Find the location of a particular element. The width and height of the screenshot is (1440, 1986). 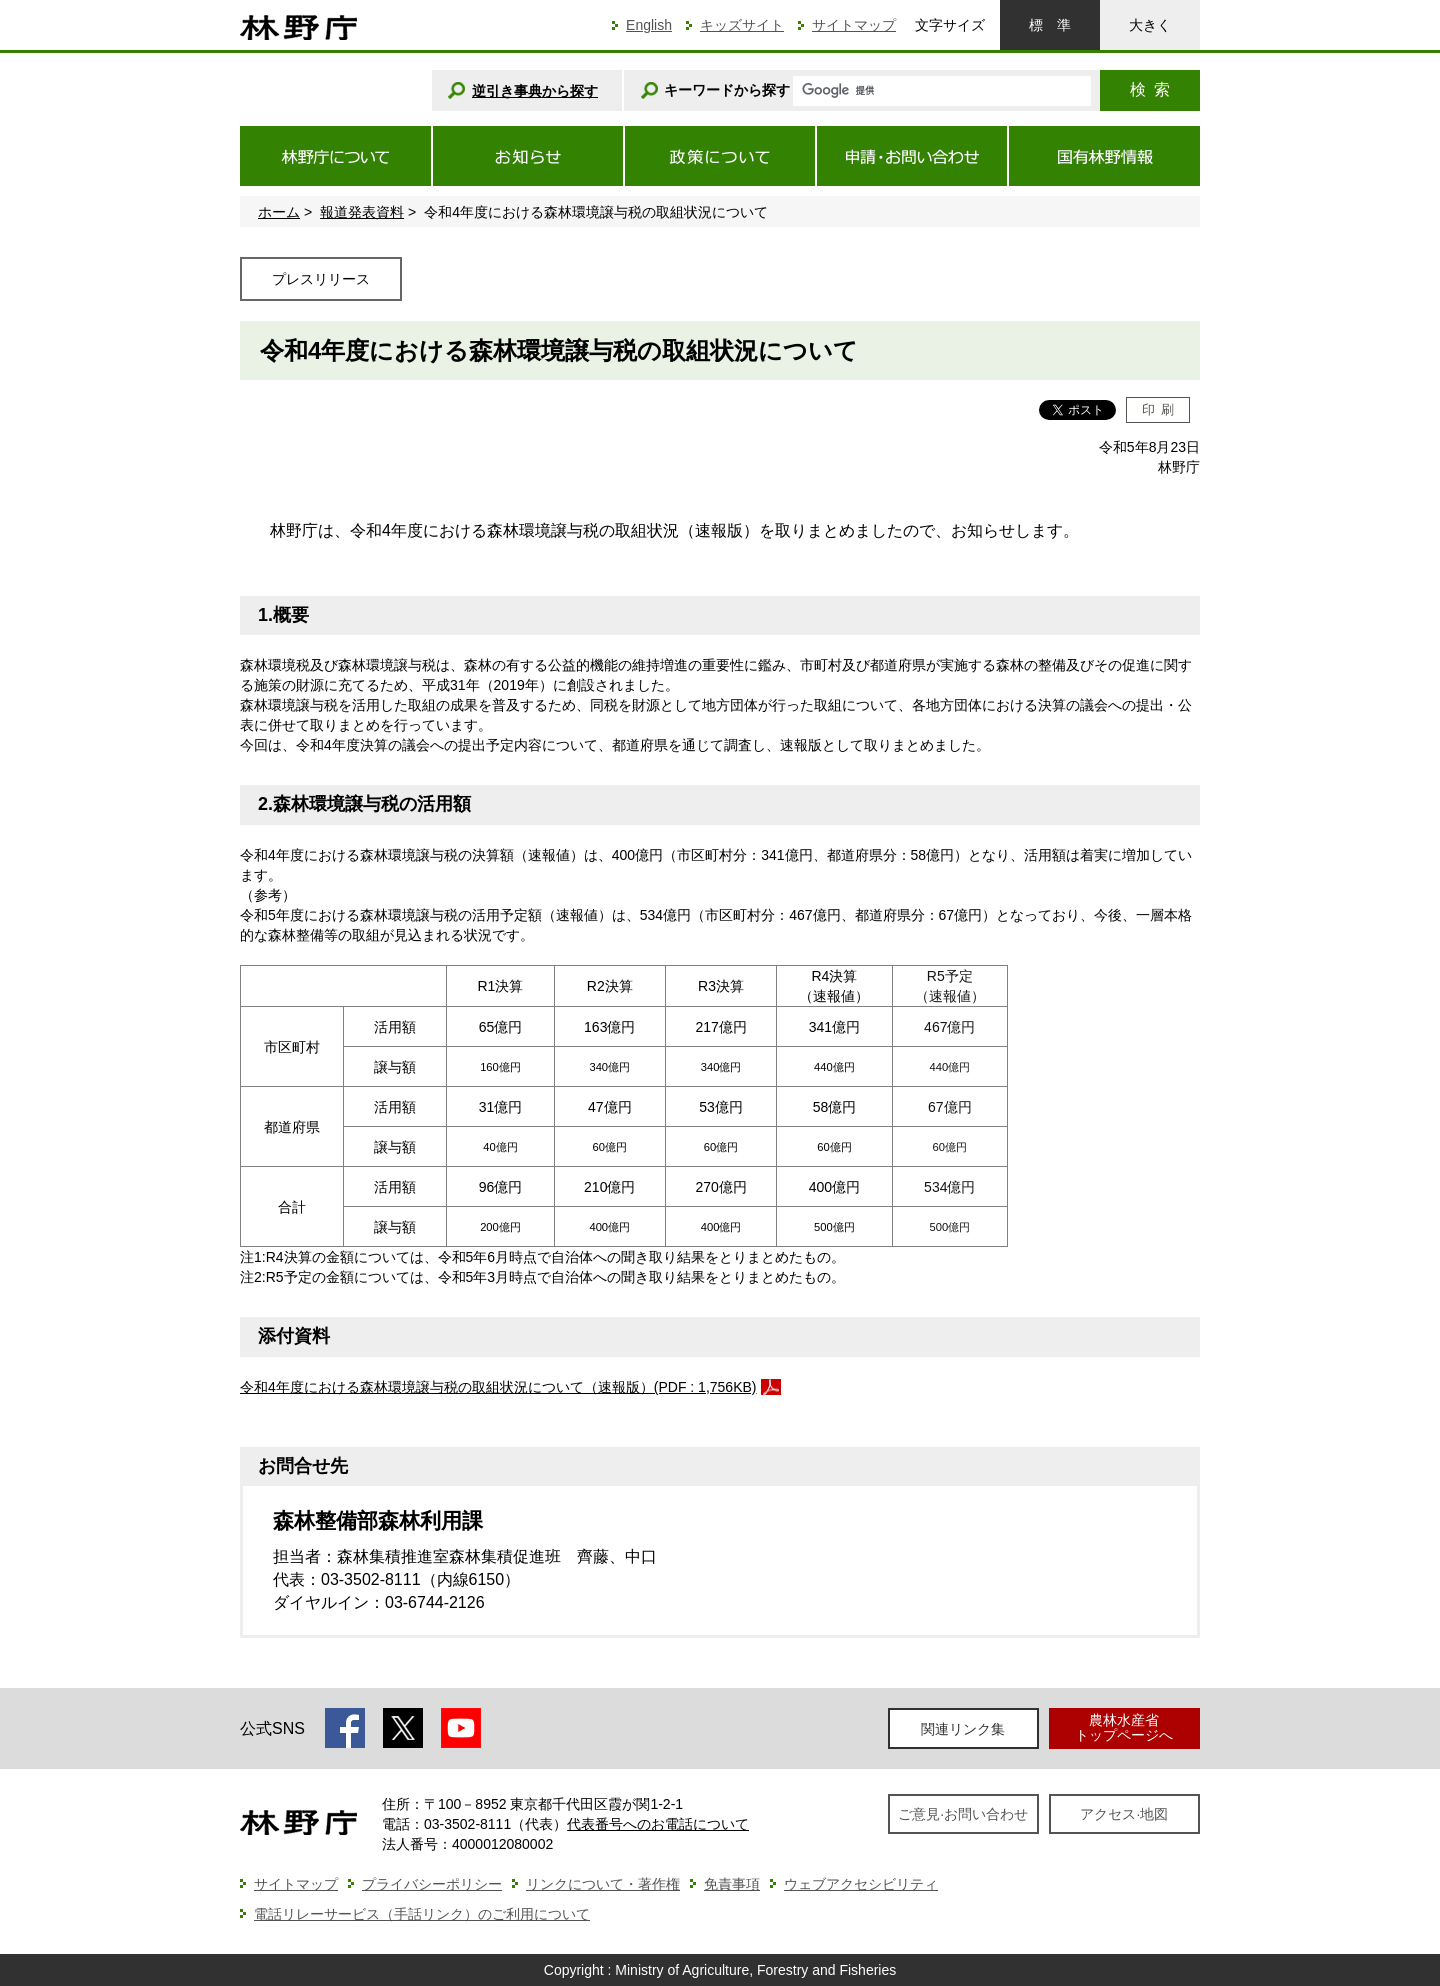

大きく is located at coordinates (1150, 25).